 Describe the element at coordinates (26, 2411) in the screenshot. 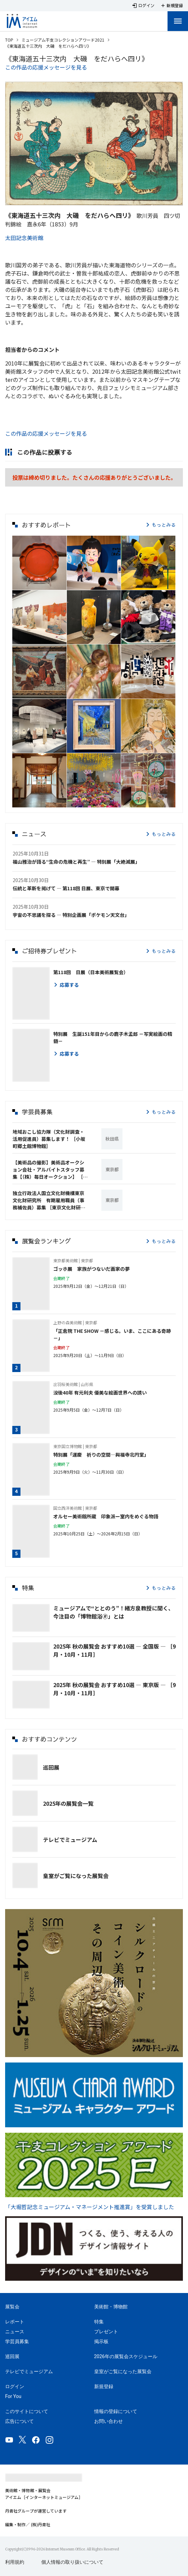

I see `このサイトについて` at that location.